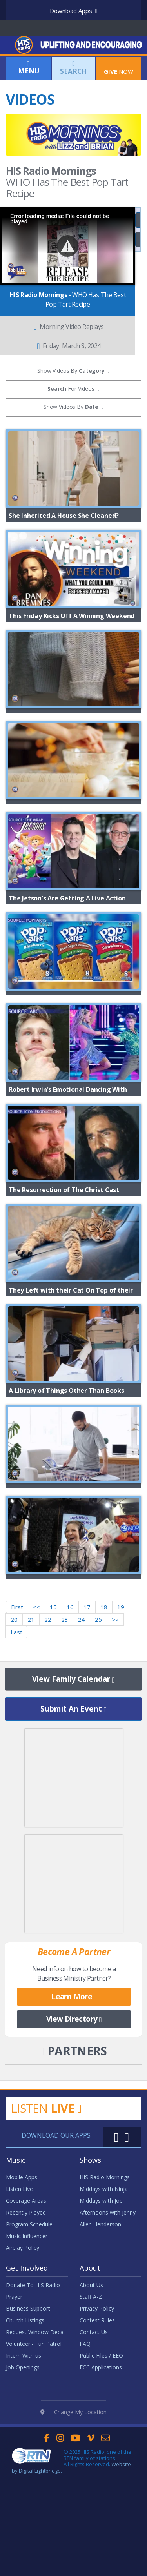 This screenshot has width=147, height=2576. Describe the element at coordinates (23, 2485) in the screenshot. I see `Job Openings` at that location.